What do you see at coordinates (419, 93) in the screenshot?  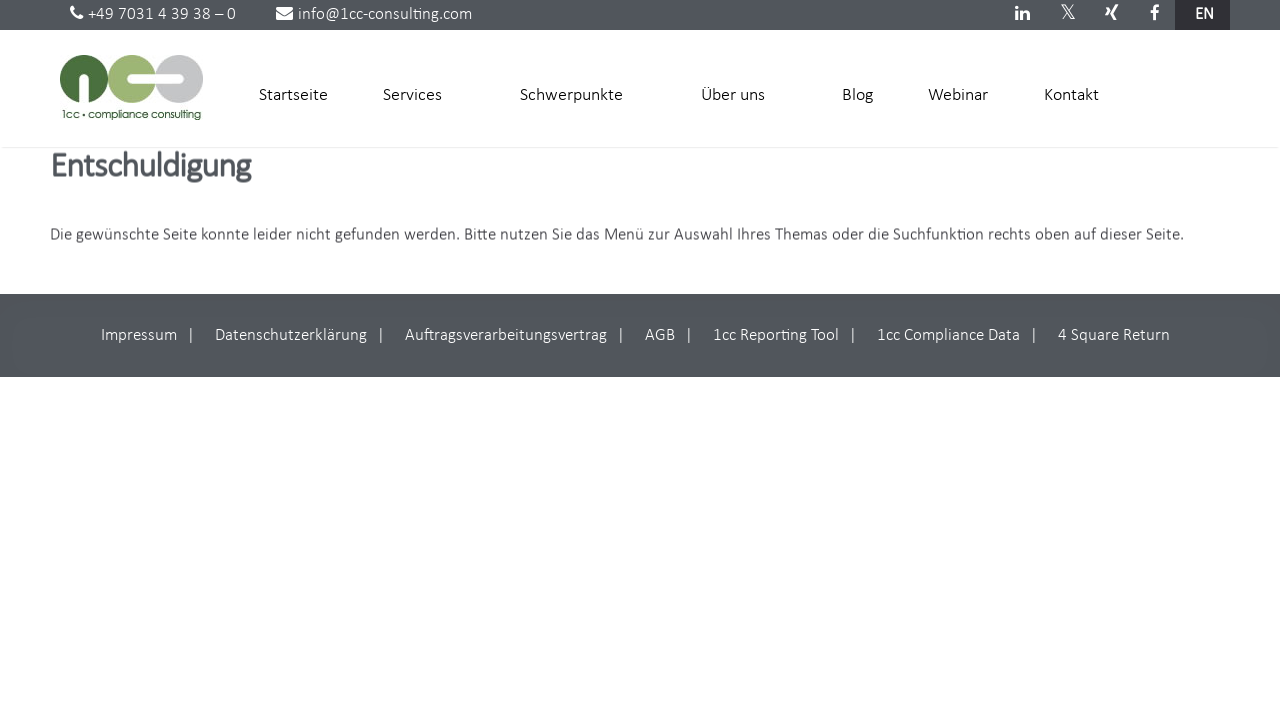 I see `Services` at bounding box center [419, 93].